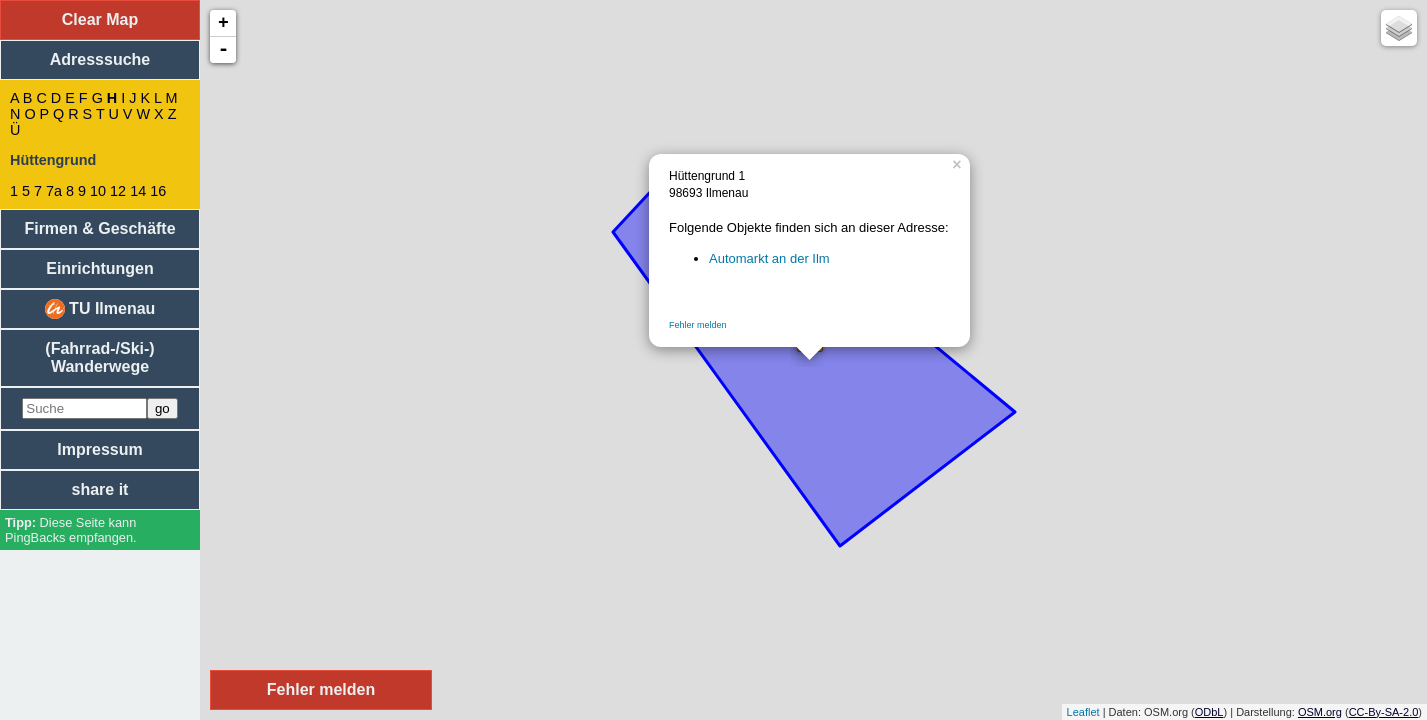 The height and width of the screenshot is (720, 1427). Describe the element at coordinates (158, 191) in the screenshot. I see `16` at that location.